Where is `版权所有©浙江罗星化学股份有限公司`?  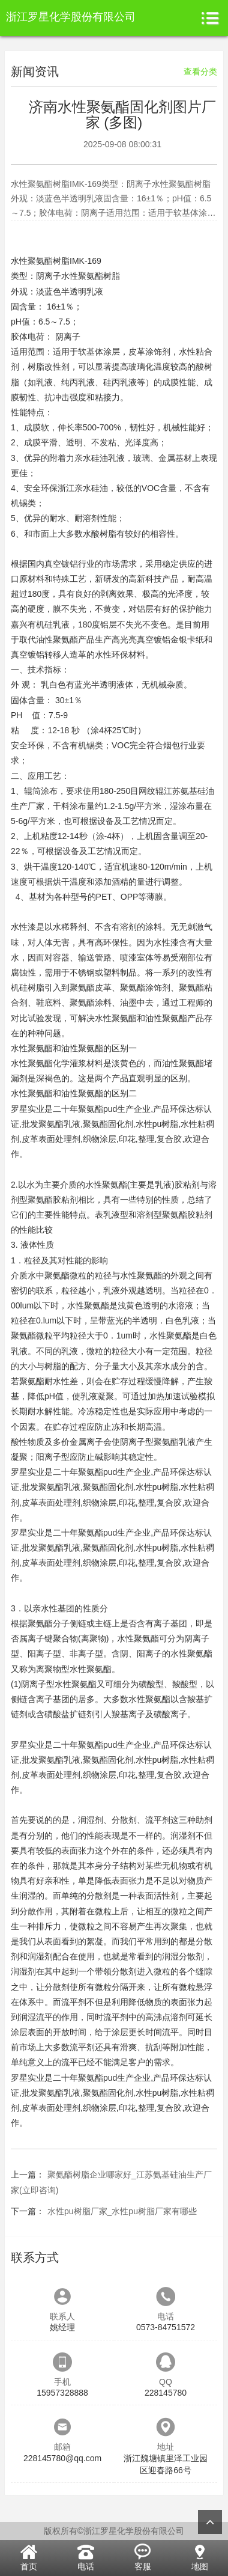
版权所有©浙江罗星化学股份有限公司 is located at coordinates (114, 2531).